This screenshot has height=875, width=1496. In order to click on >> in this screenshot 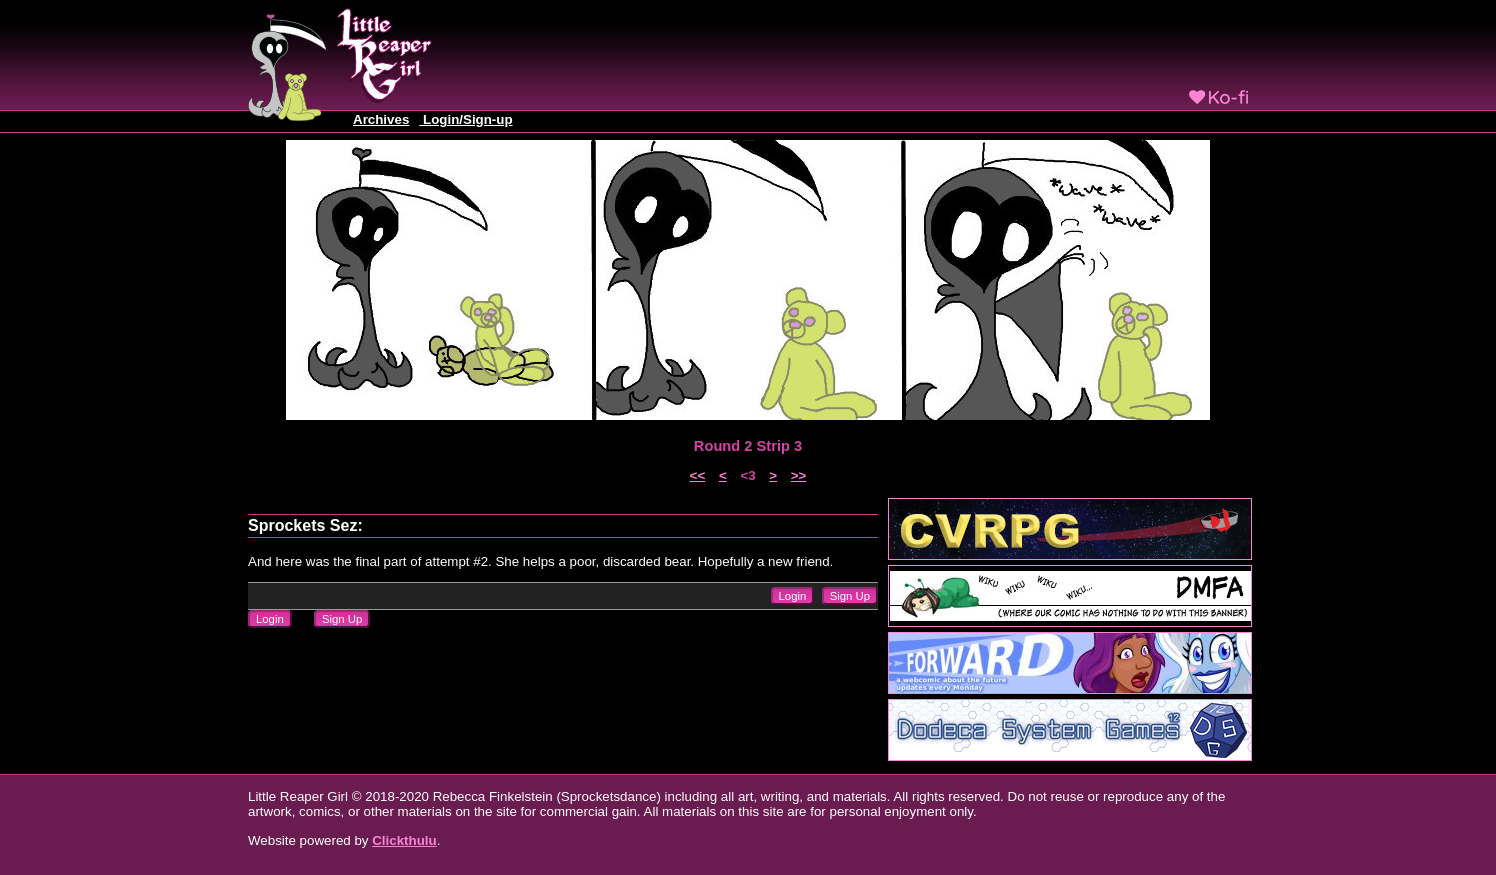, I will do `click(799, 475)`.